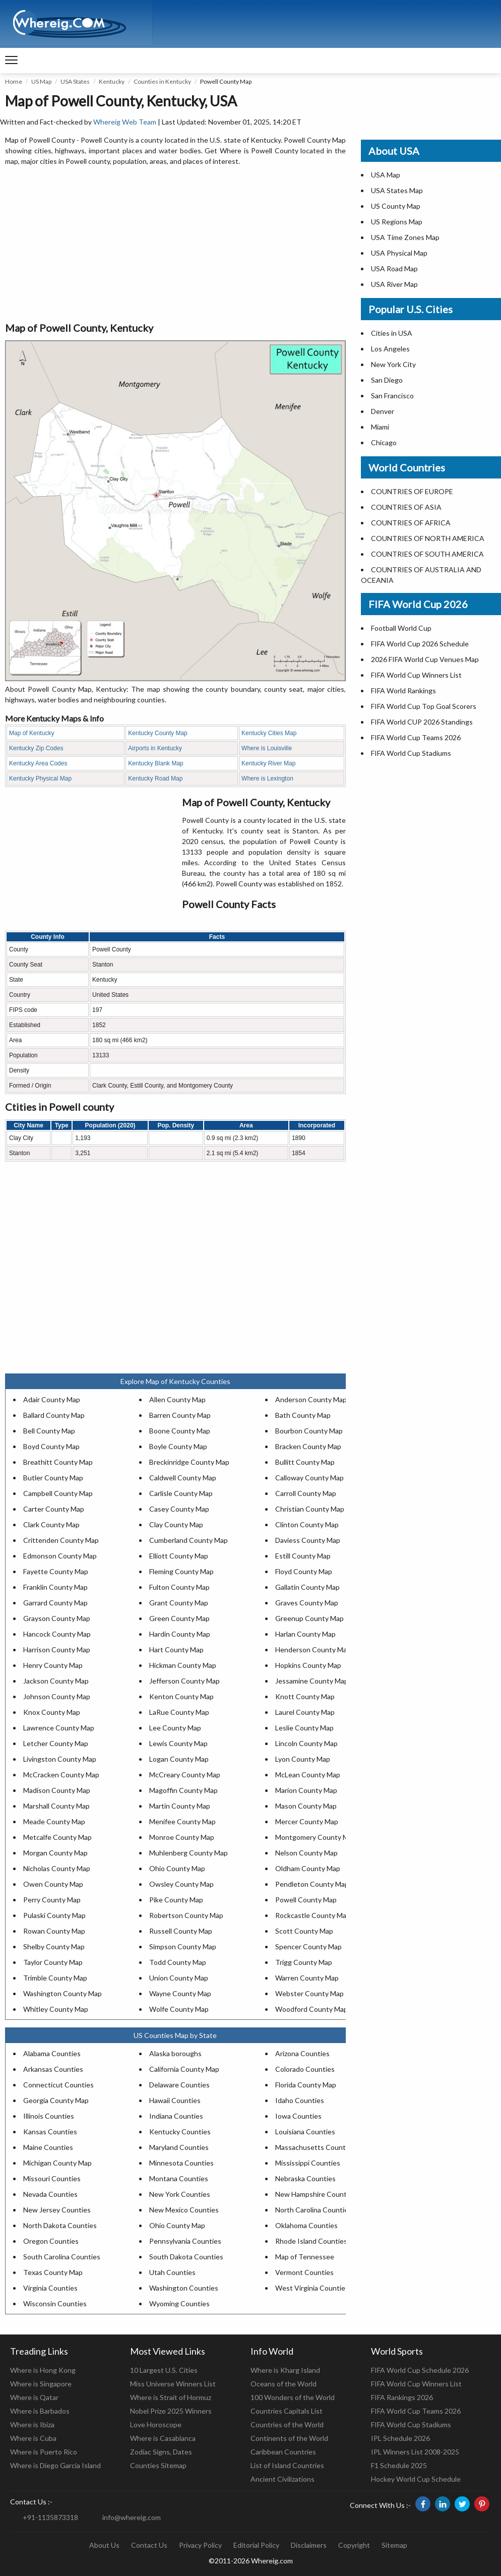 The image size is (501, 2576). Describe the element at coordinates (307, 1524) in the screenshot. I see `Clinton County Map` at that location.